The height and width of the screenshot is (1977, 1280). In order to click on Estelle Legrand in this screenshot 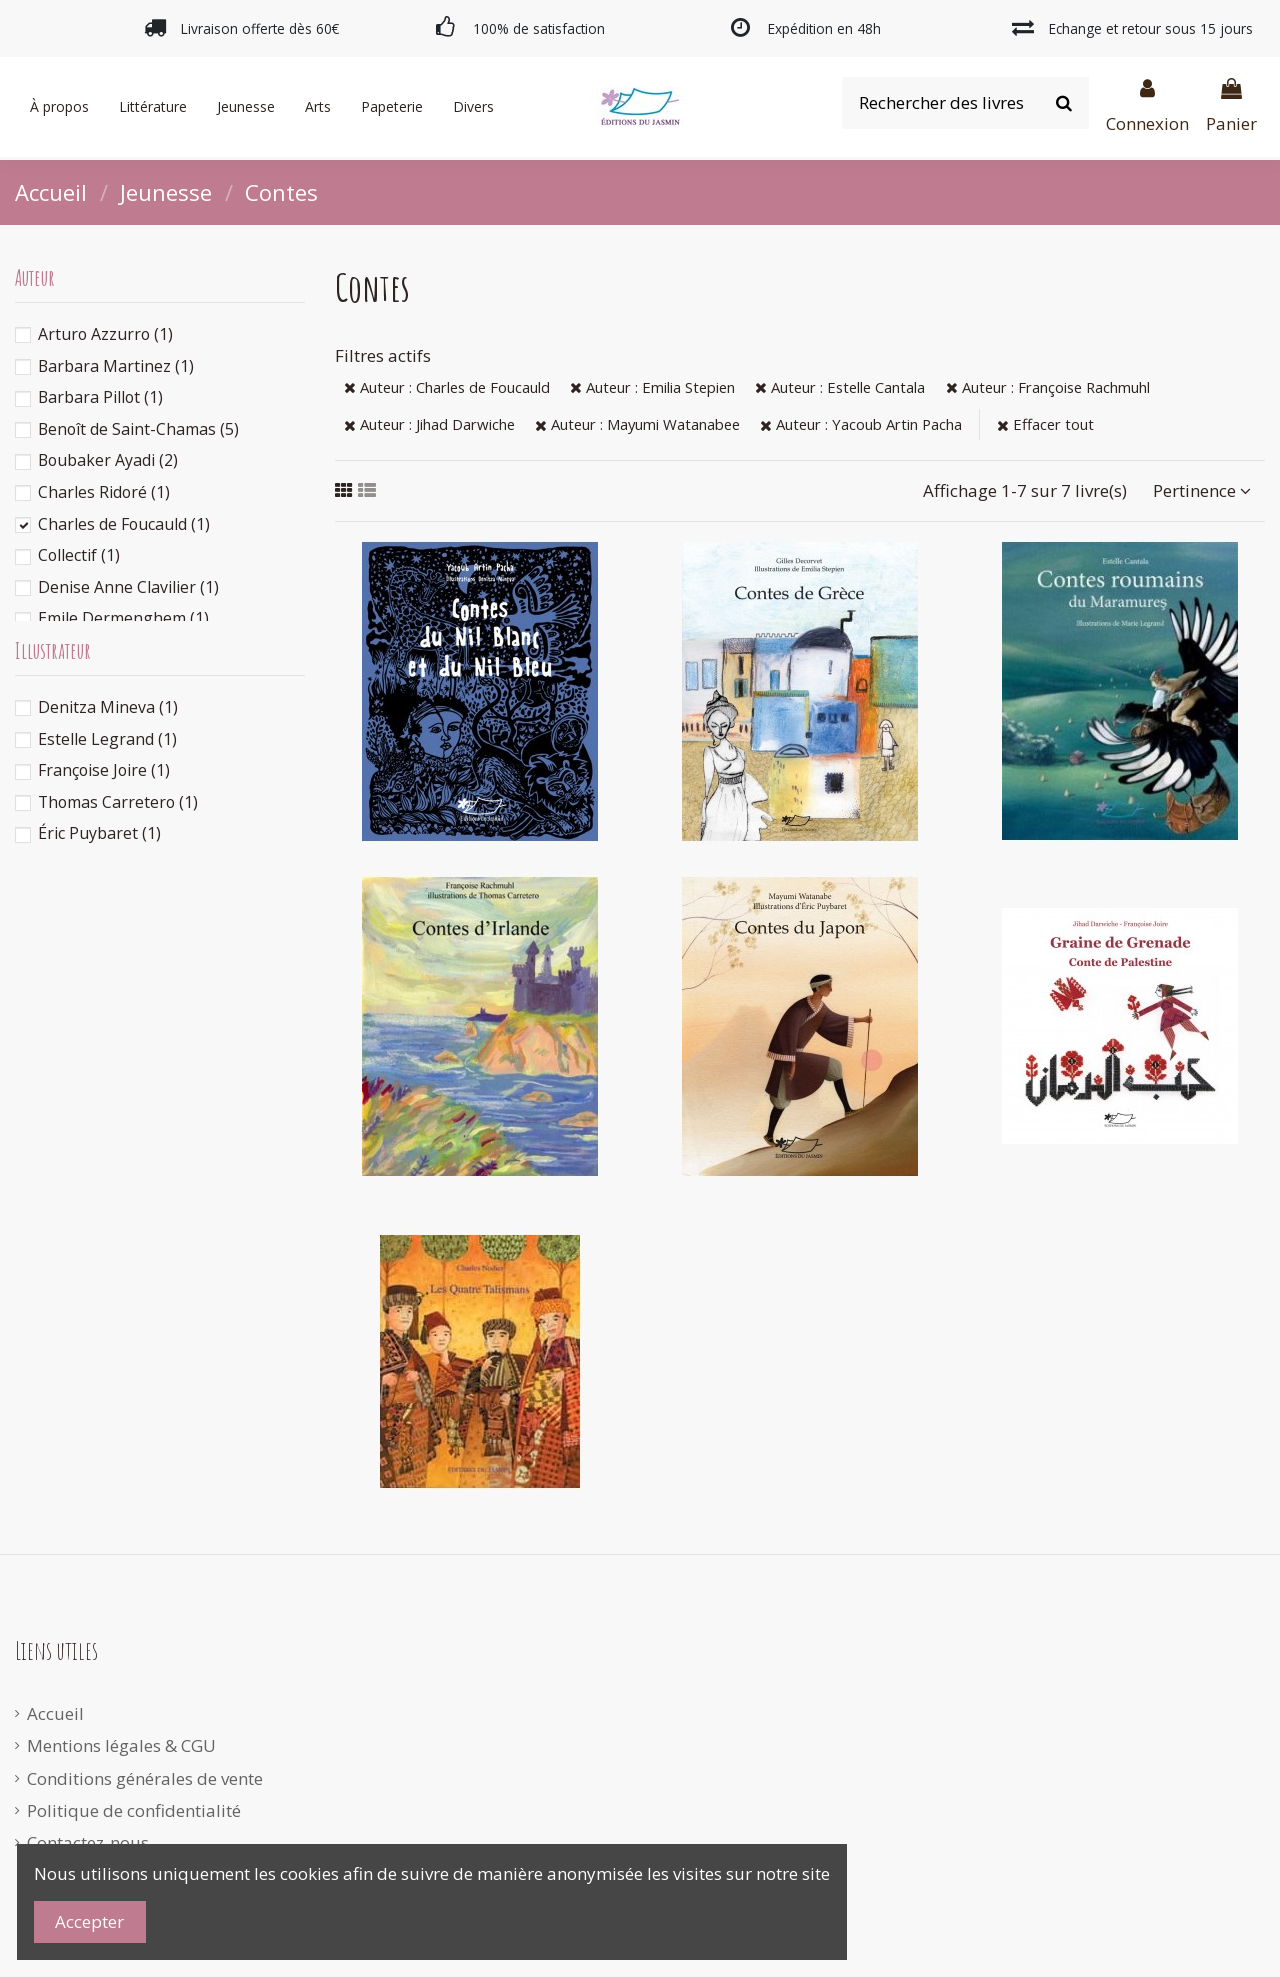, I will do `click(107, 739)`.